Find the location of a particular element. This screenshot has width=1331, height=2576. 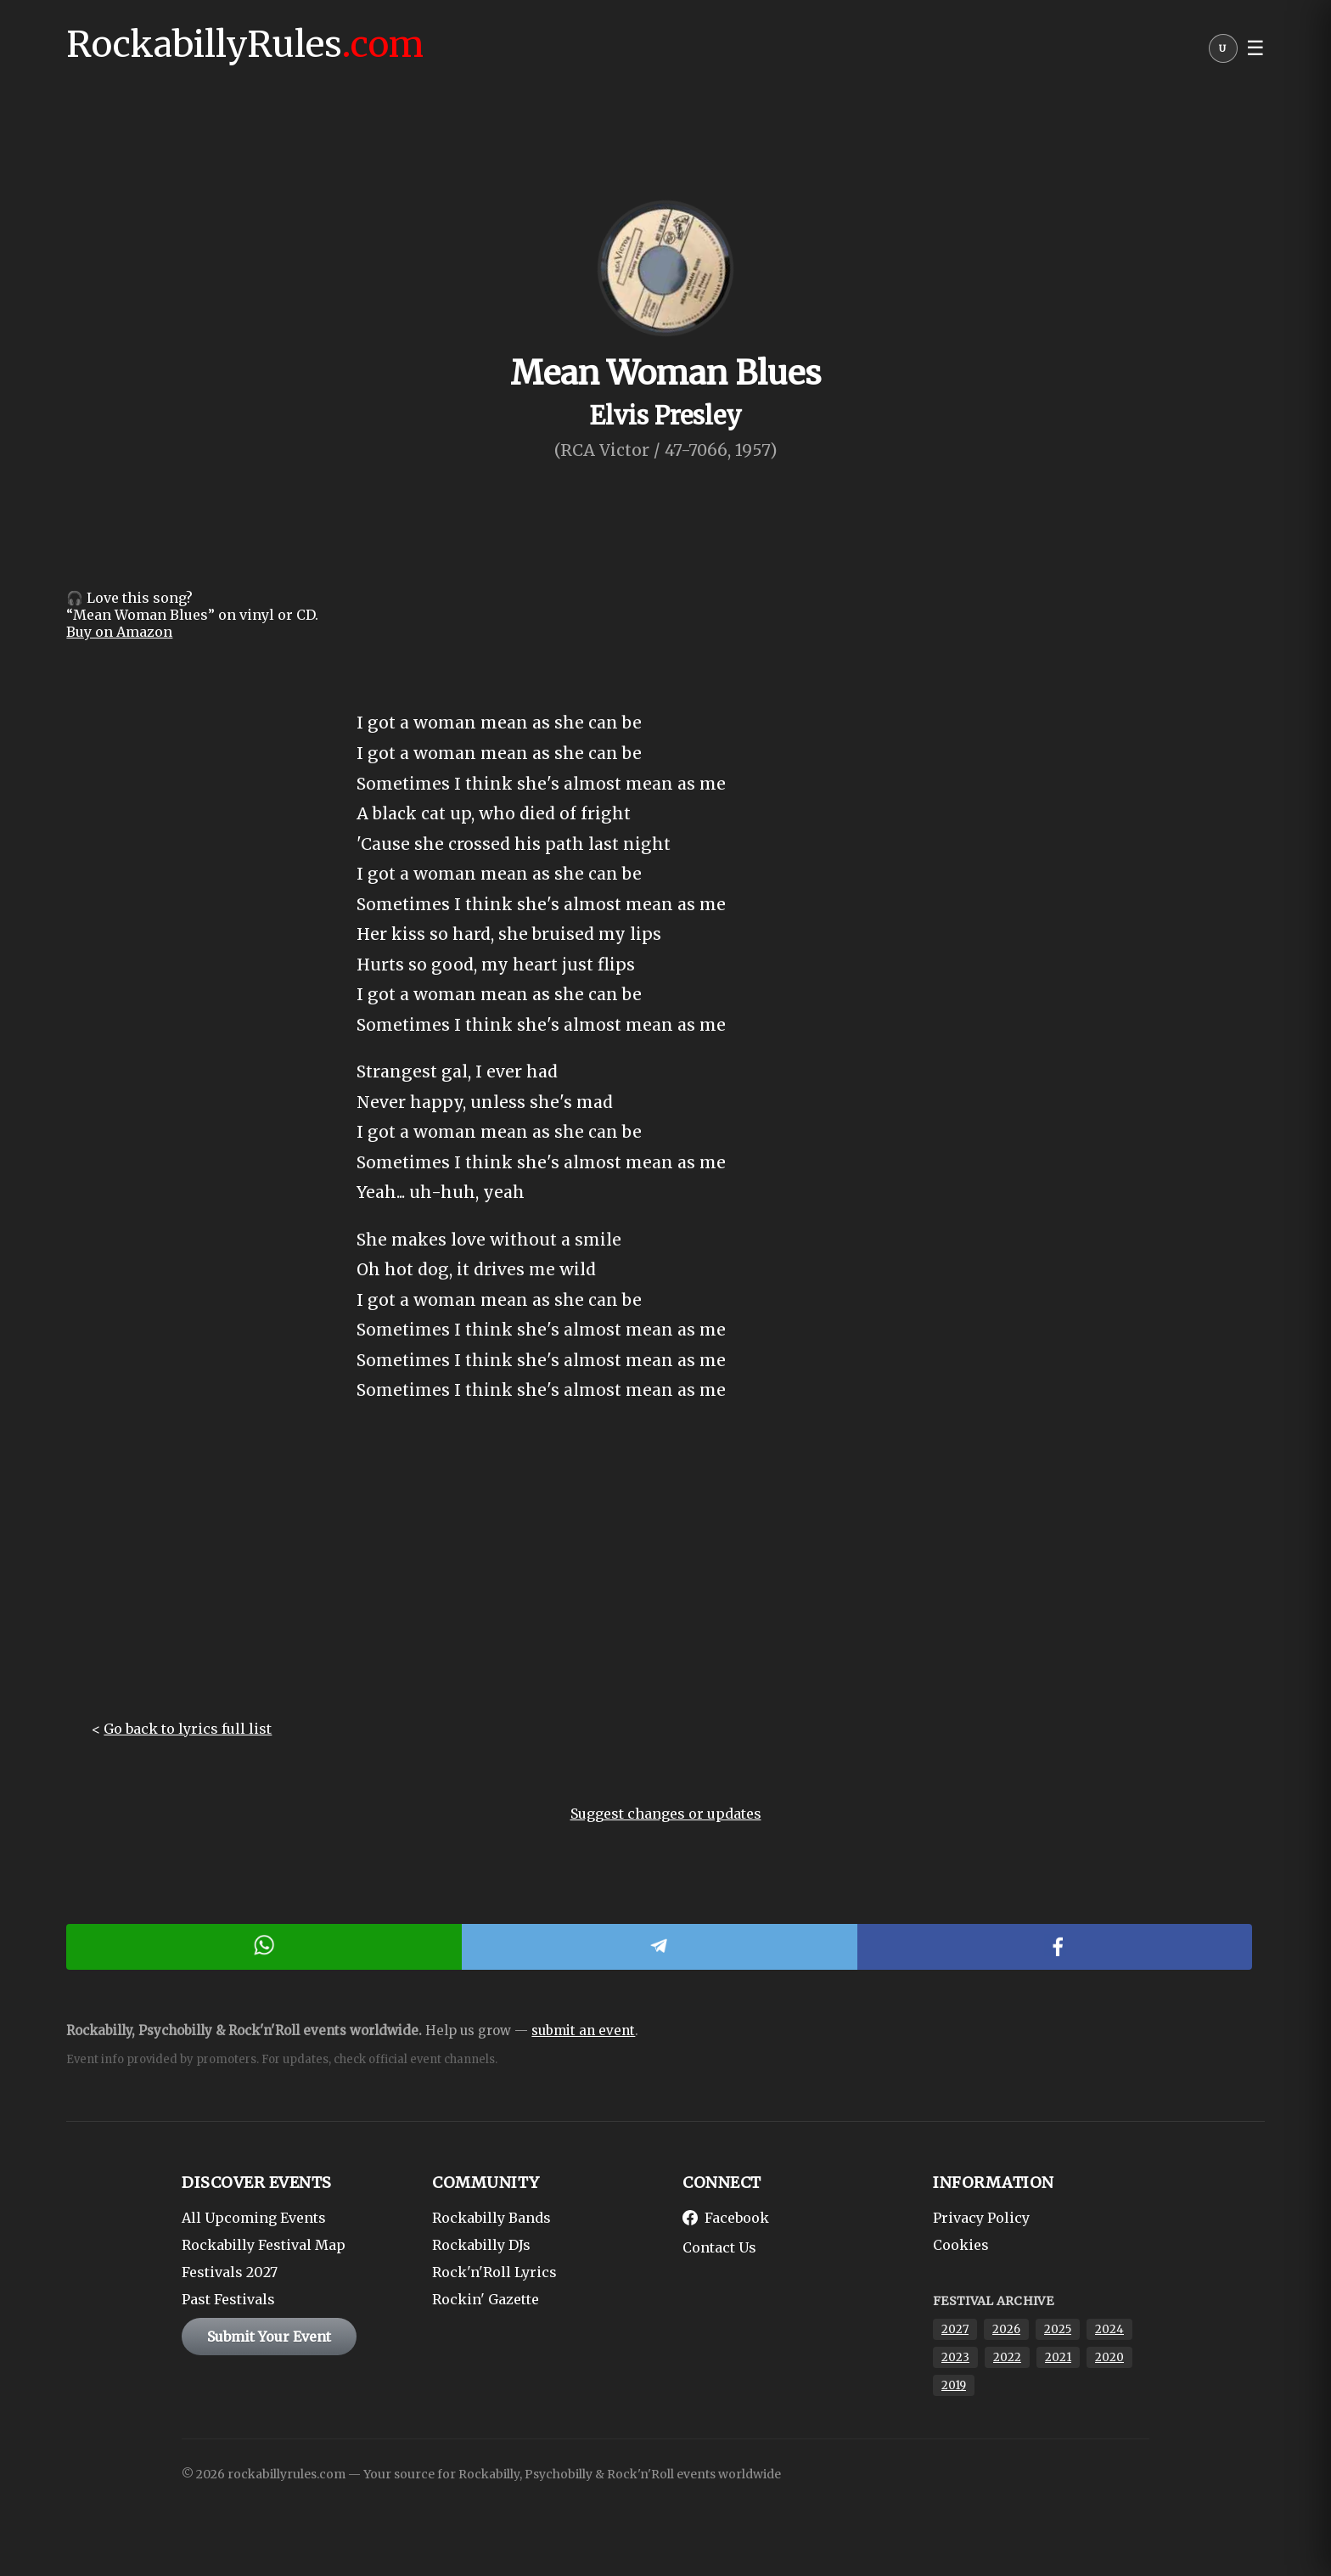

☰ [button] is located at coordinates (1255, 48).